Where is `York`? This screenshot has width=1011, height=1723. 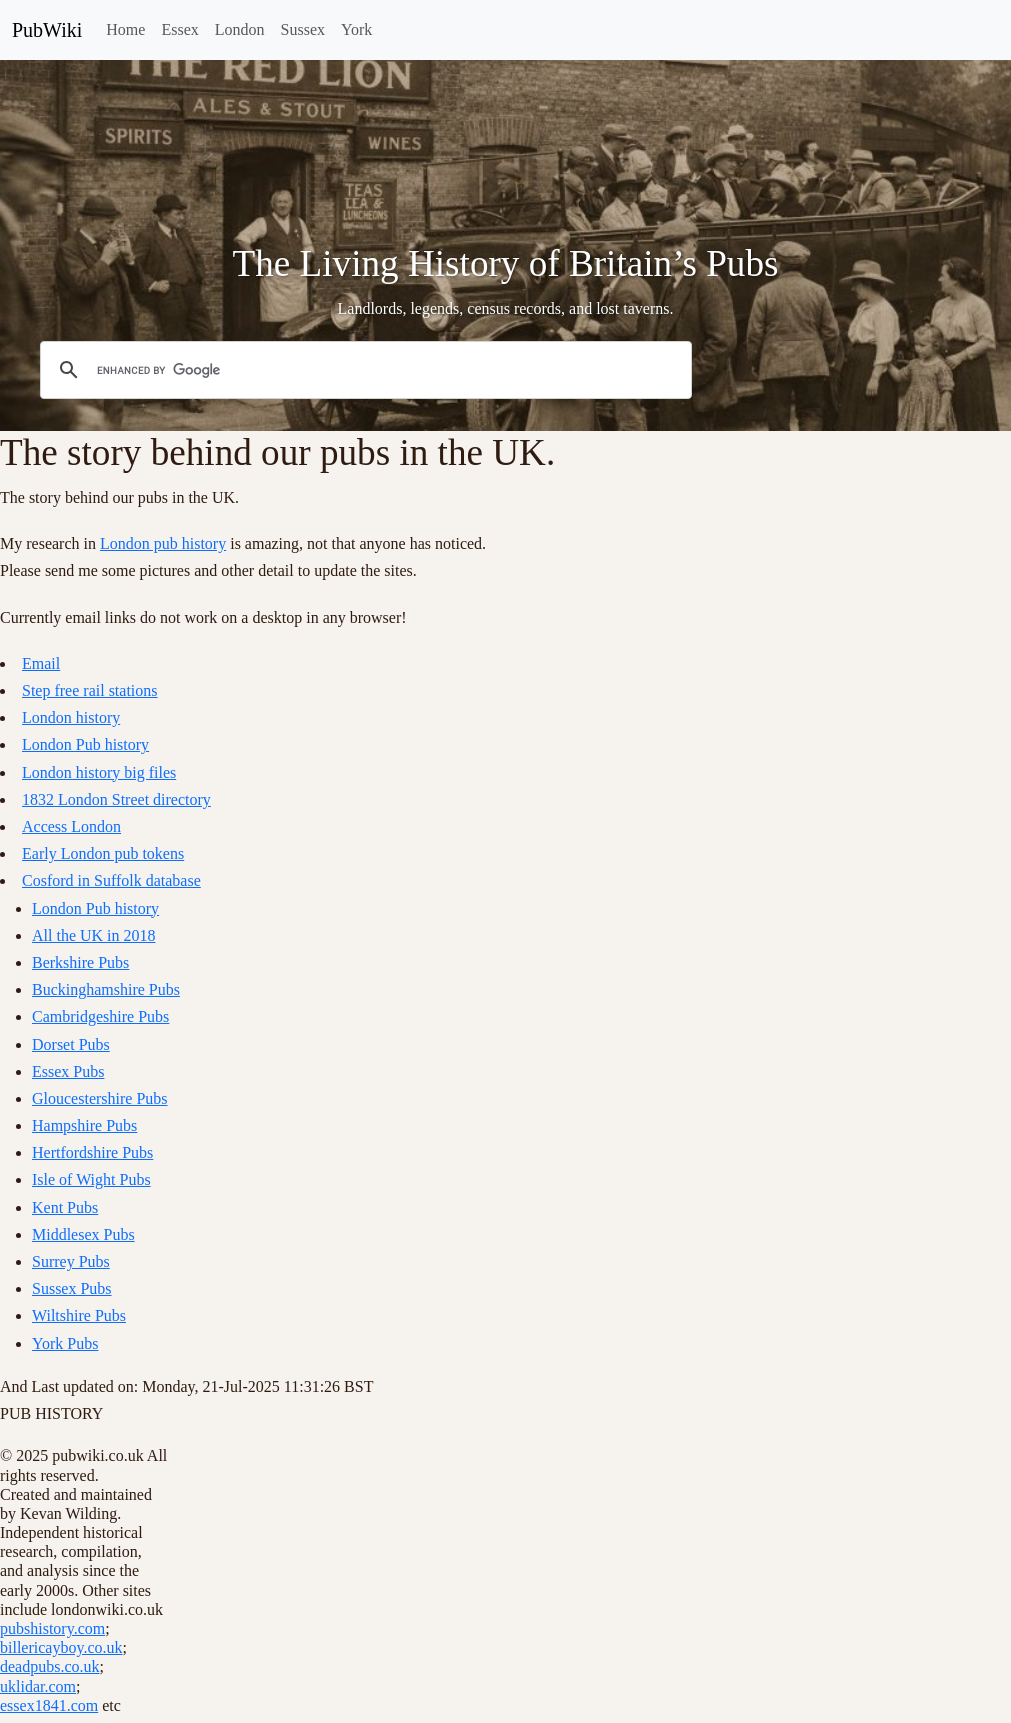
York is located at coordinates (356, 29).